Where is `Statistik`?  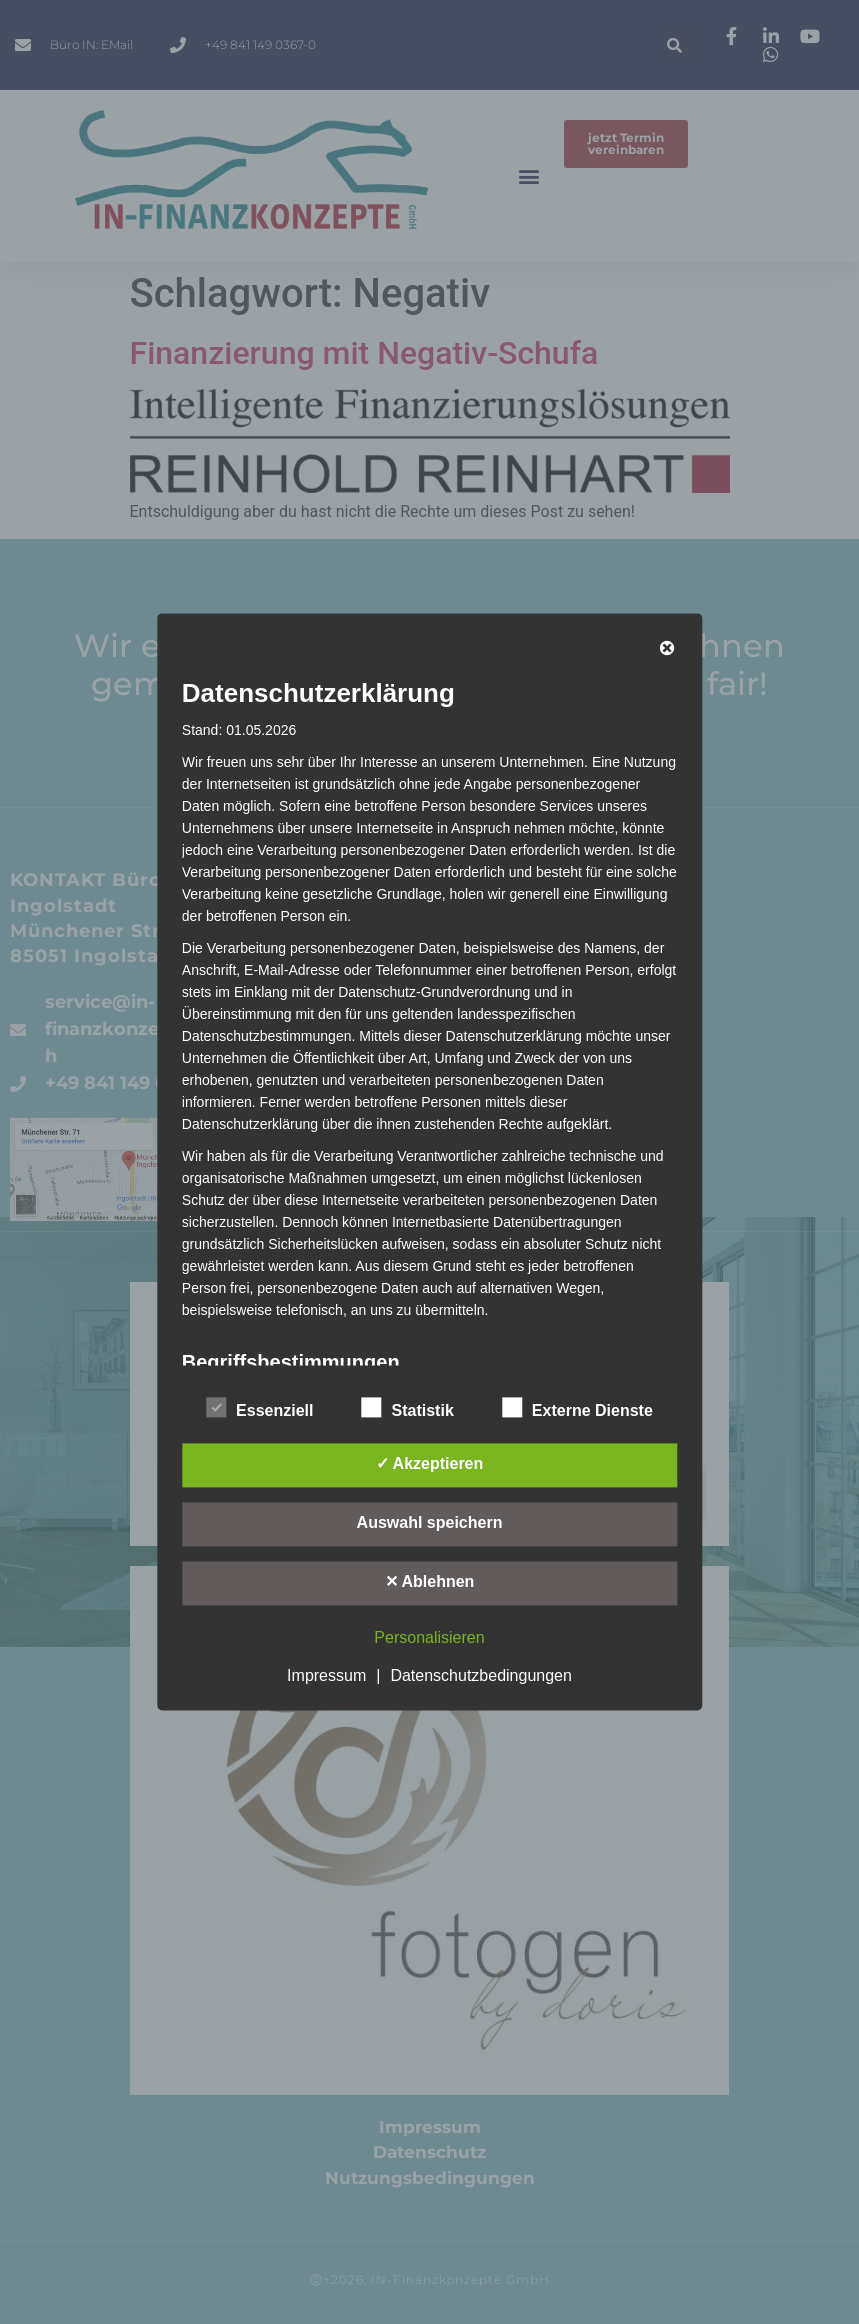
Statistik is located at coordinates (408, 1408).